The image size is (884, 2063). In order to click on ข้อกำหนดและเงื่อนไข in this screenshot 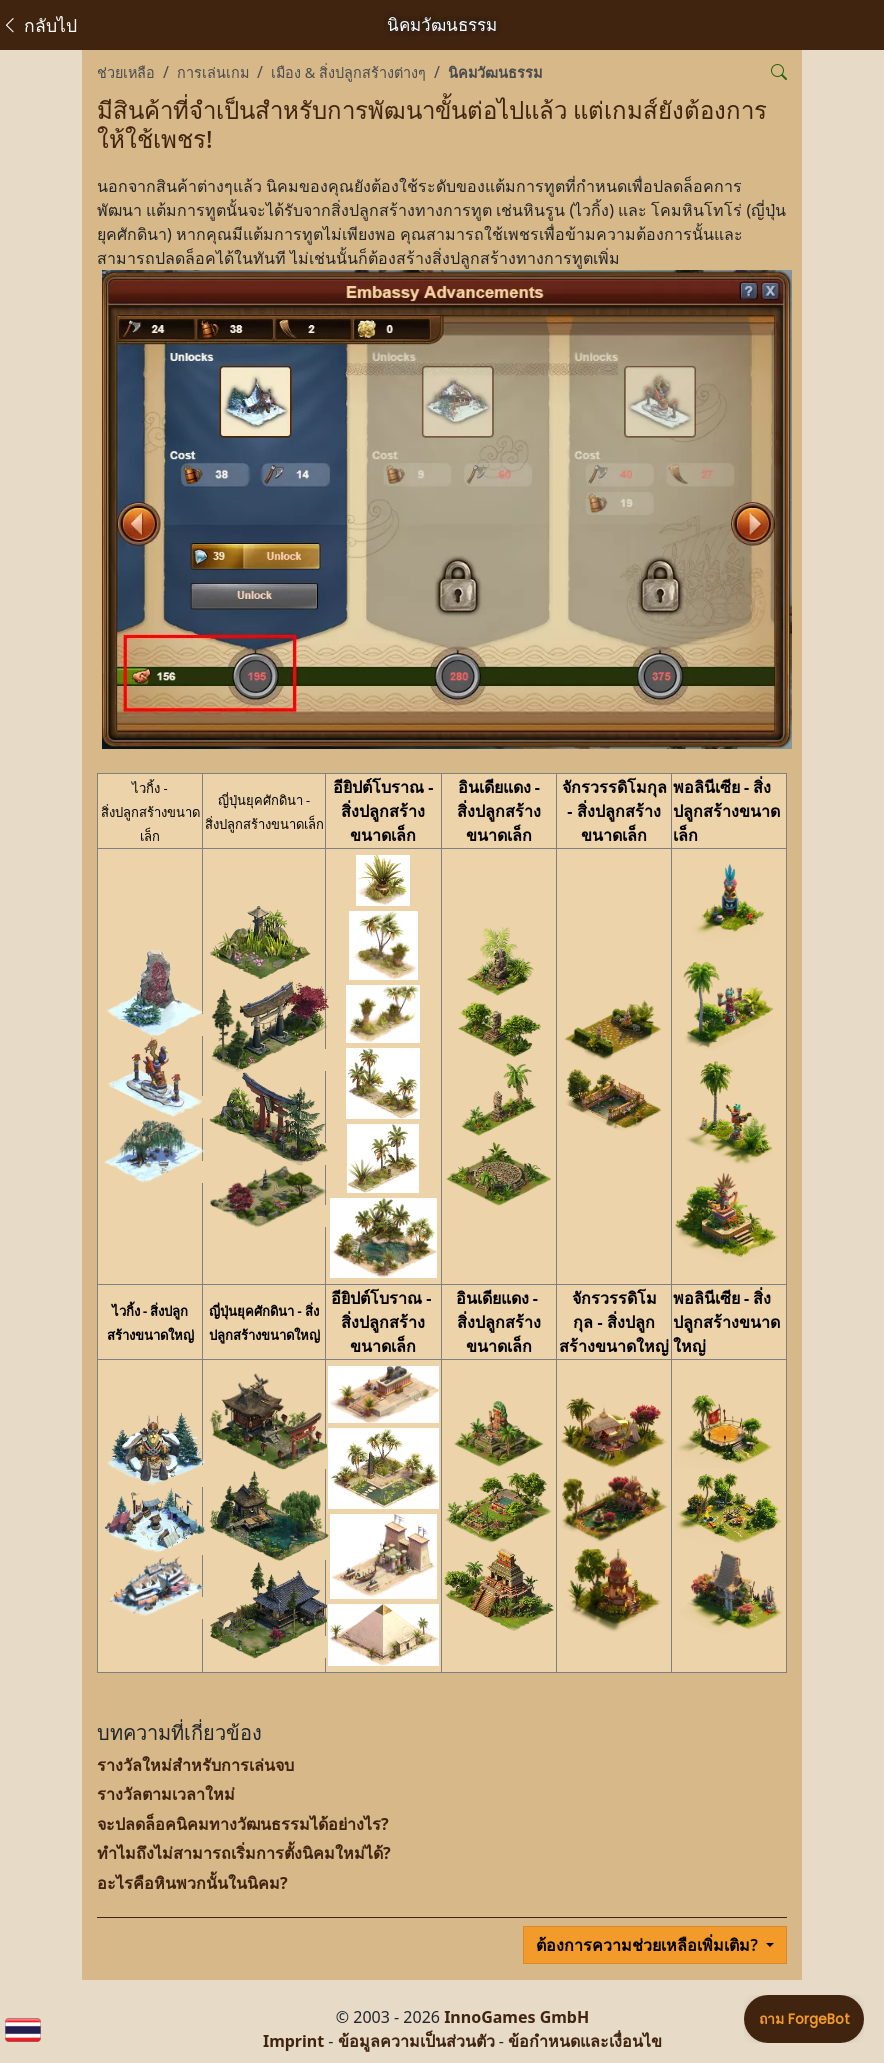, I will do `click(585, 2041)`.